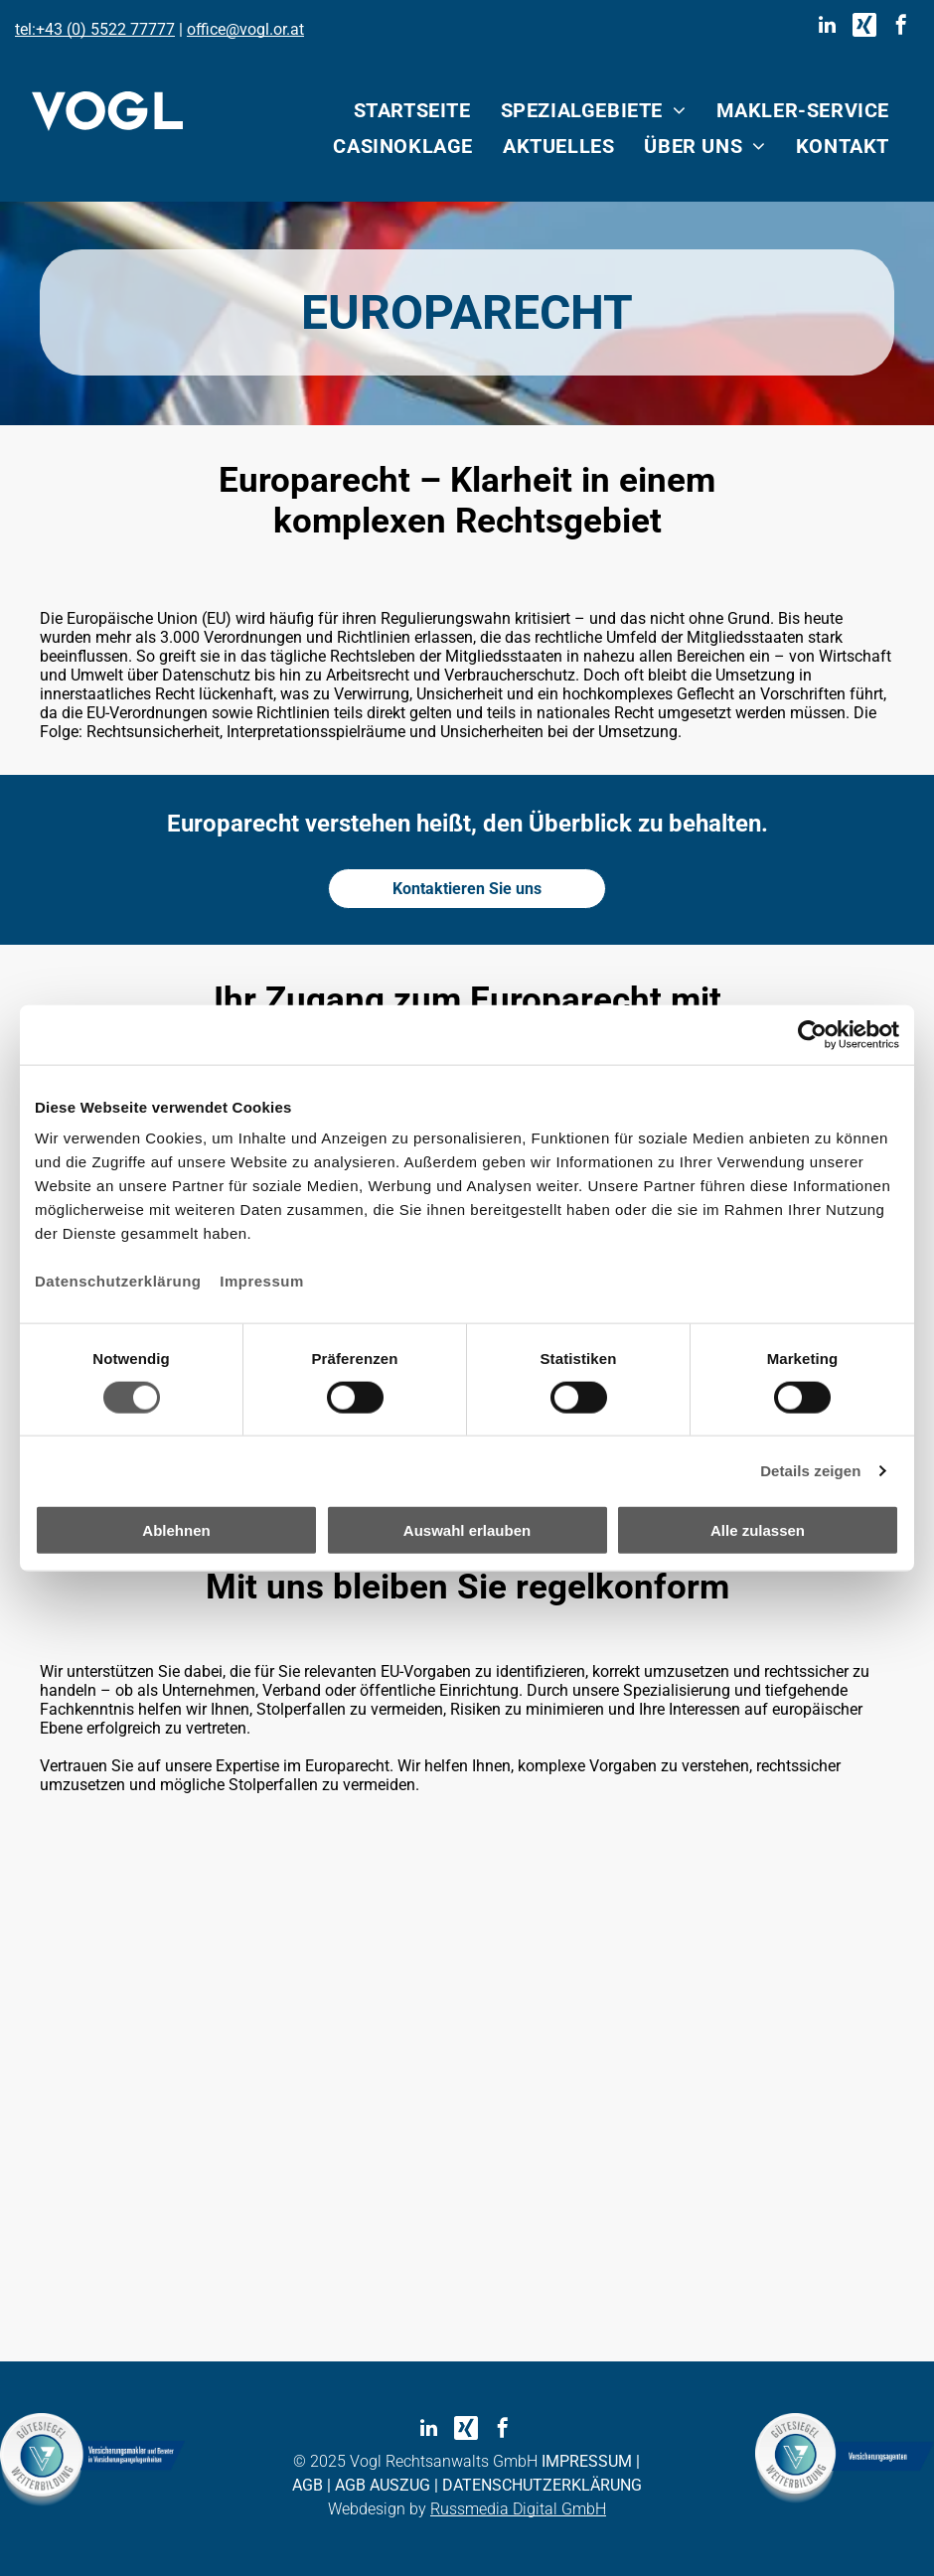 Image resolution: width=934 pixels, height=2576 pixels. What do you see at coordinates (118, 1281) in the screenshot?
I see `Datenschutzerklärung` at bounding box center [118, 1281].